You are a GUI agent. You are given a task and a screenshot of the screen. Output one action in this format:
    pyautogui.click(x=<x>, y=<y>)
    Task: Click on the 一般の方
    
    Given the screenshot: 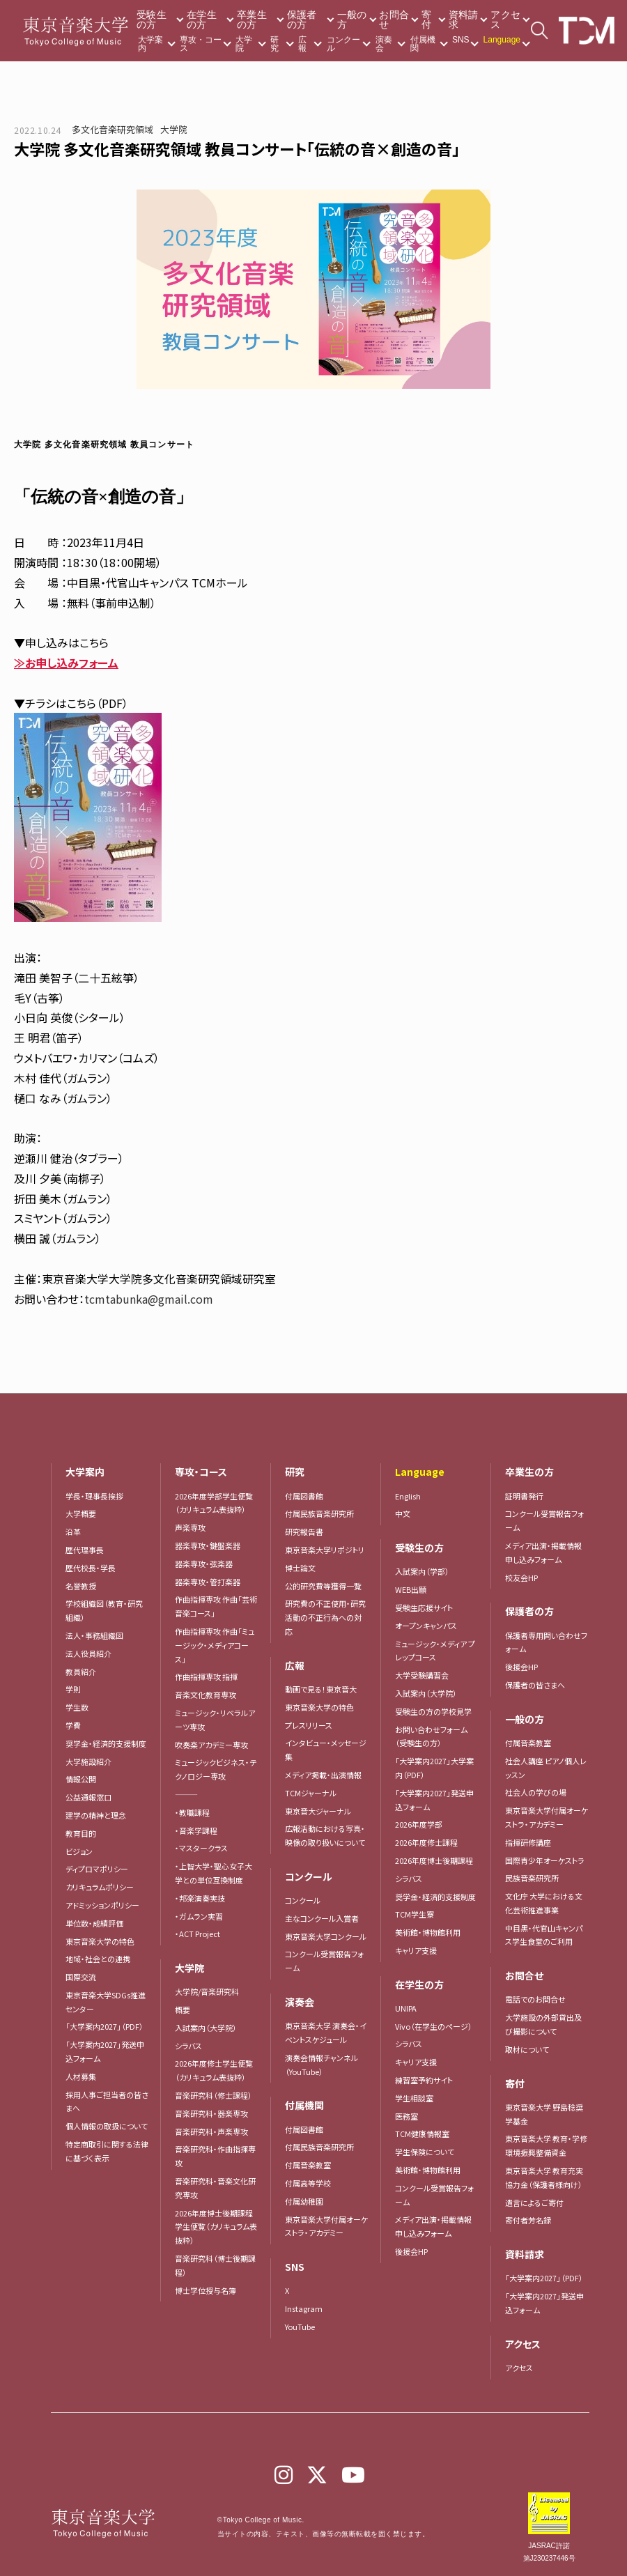 What is the action you would take?
    pyautogui.click(x=352, y=19)
    